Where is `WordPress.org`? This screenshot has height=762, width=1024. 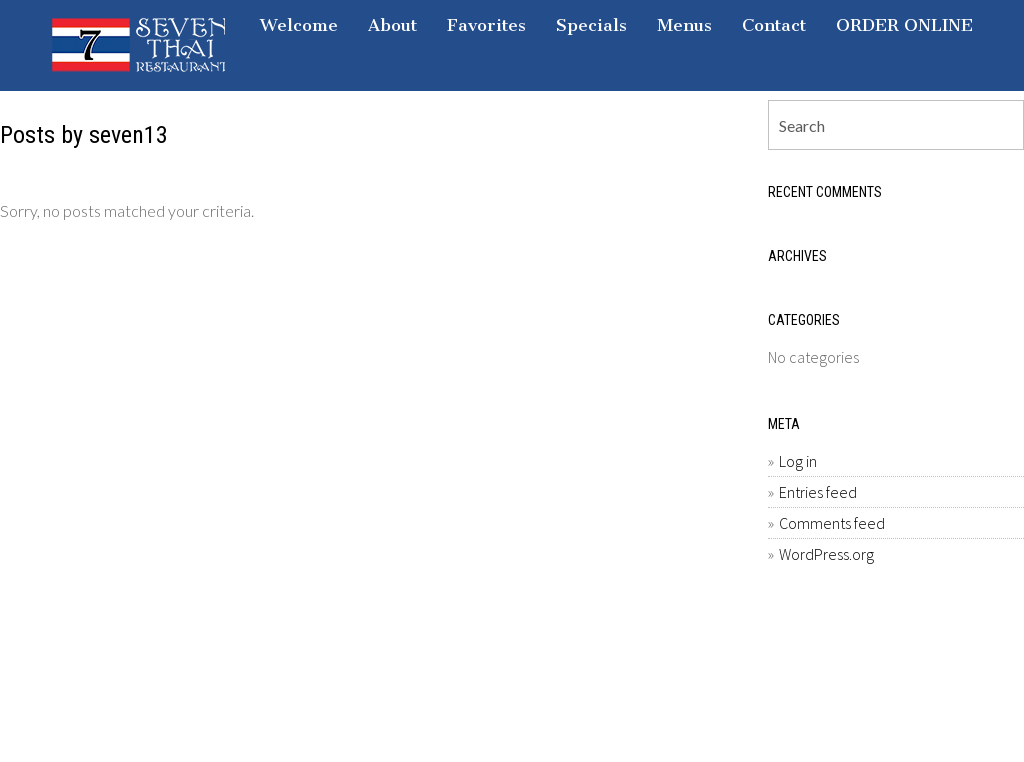 WordPress.org is located at coordinates (826, 554).